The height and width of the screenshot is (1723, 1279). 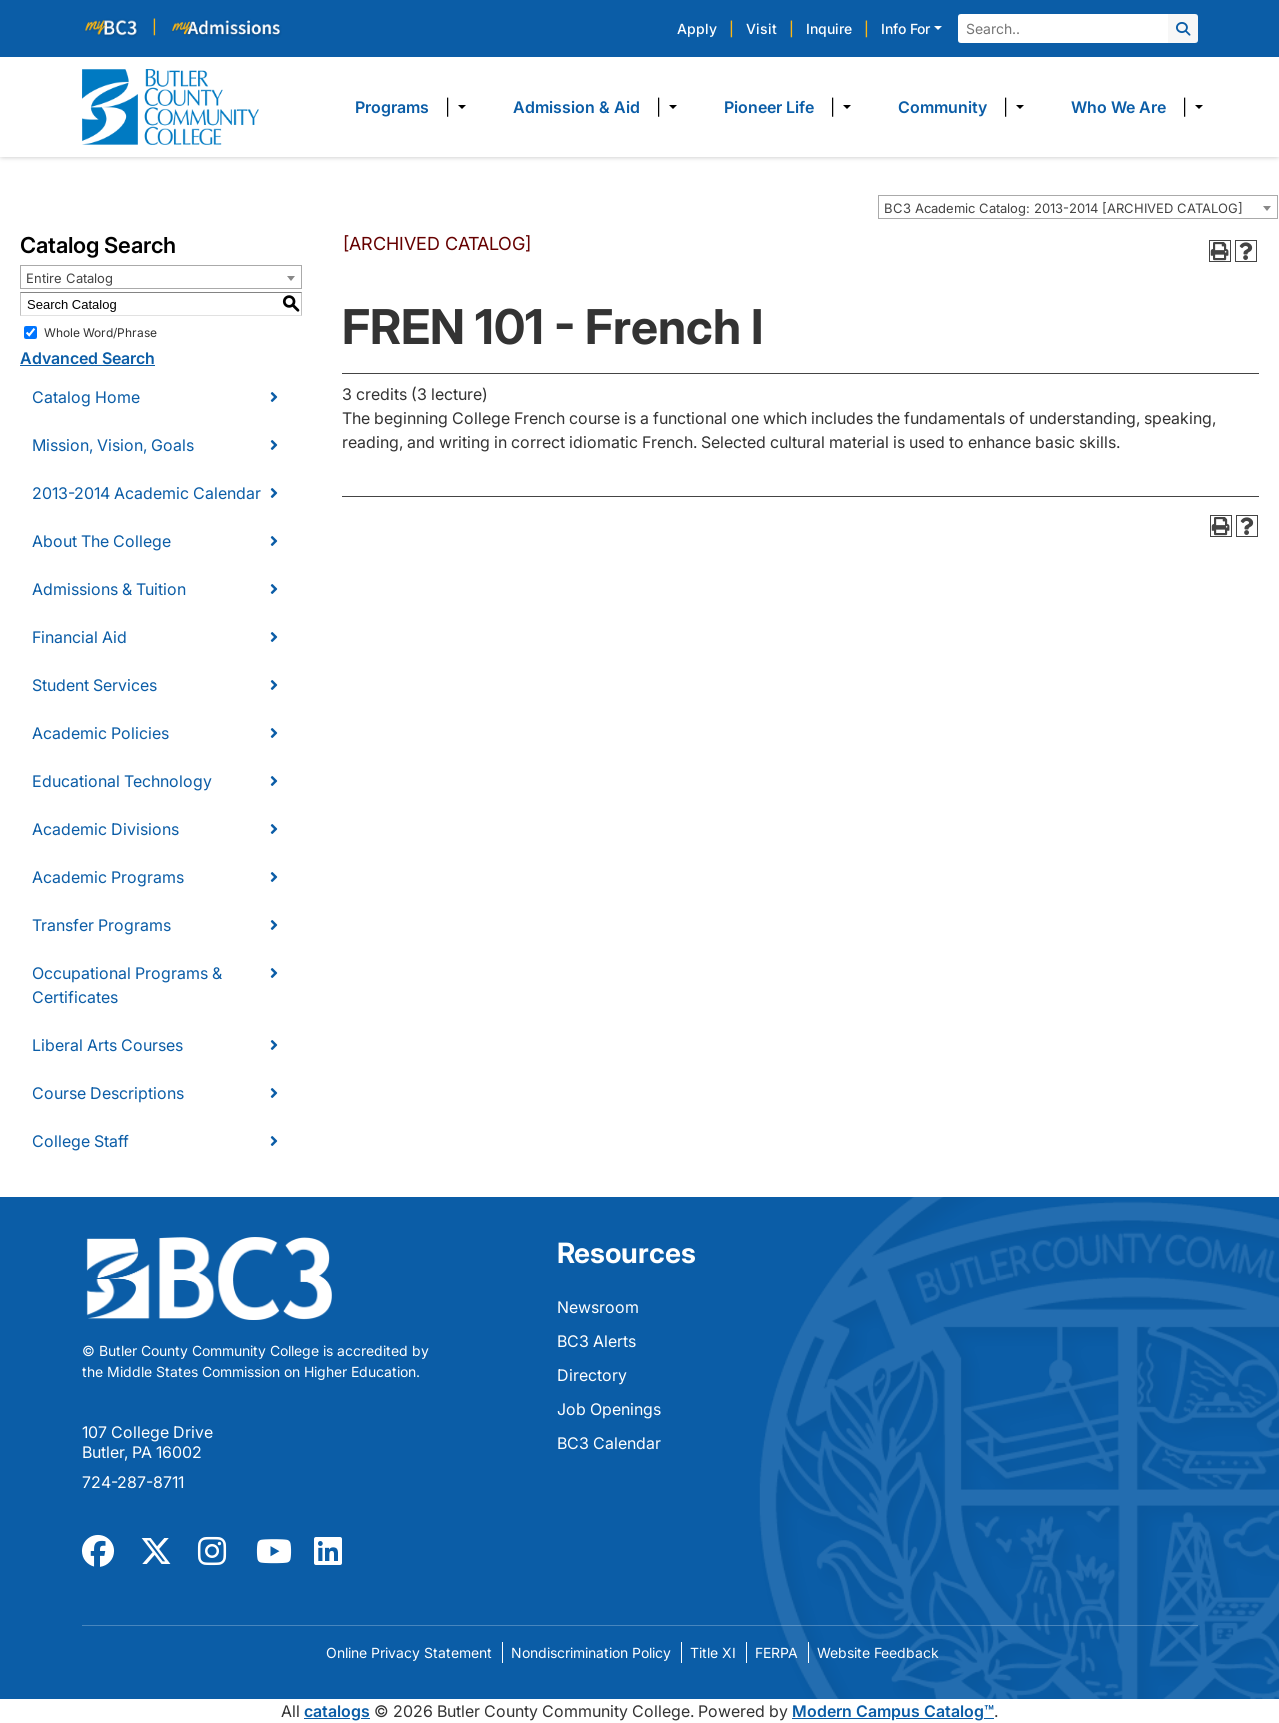 I want to click on BC3 Alerts, so click(x=596, y=1341).